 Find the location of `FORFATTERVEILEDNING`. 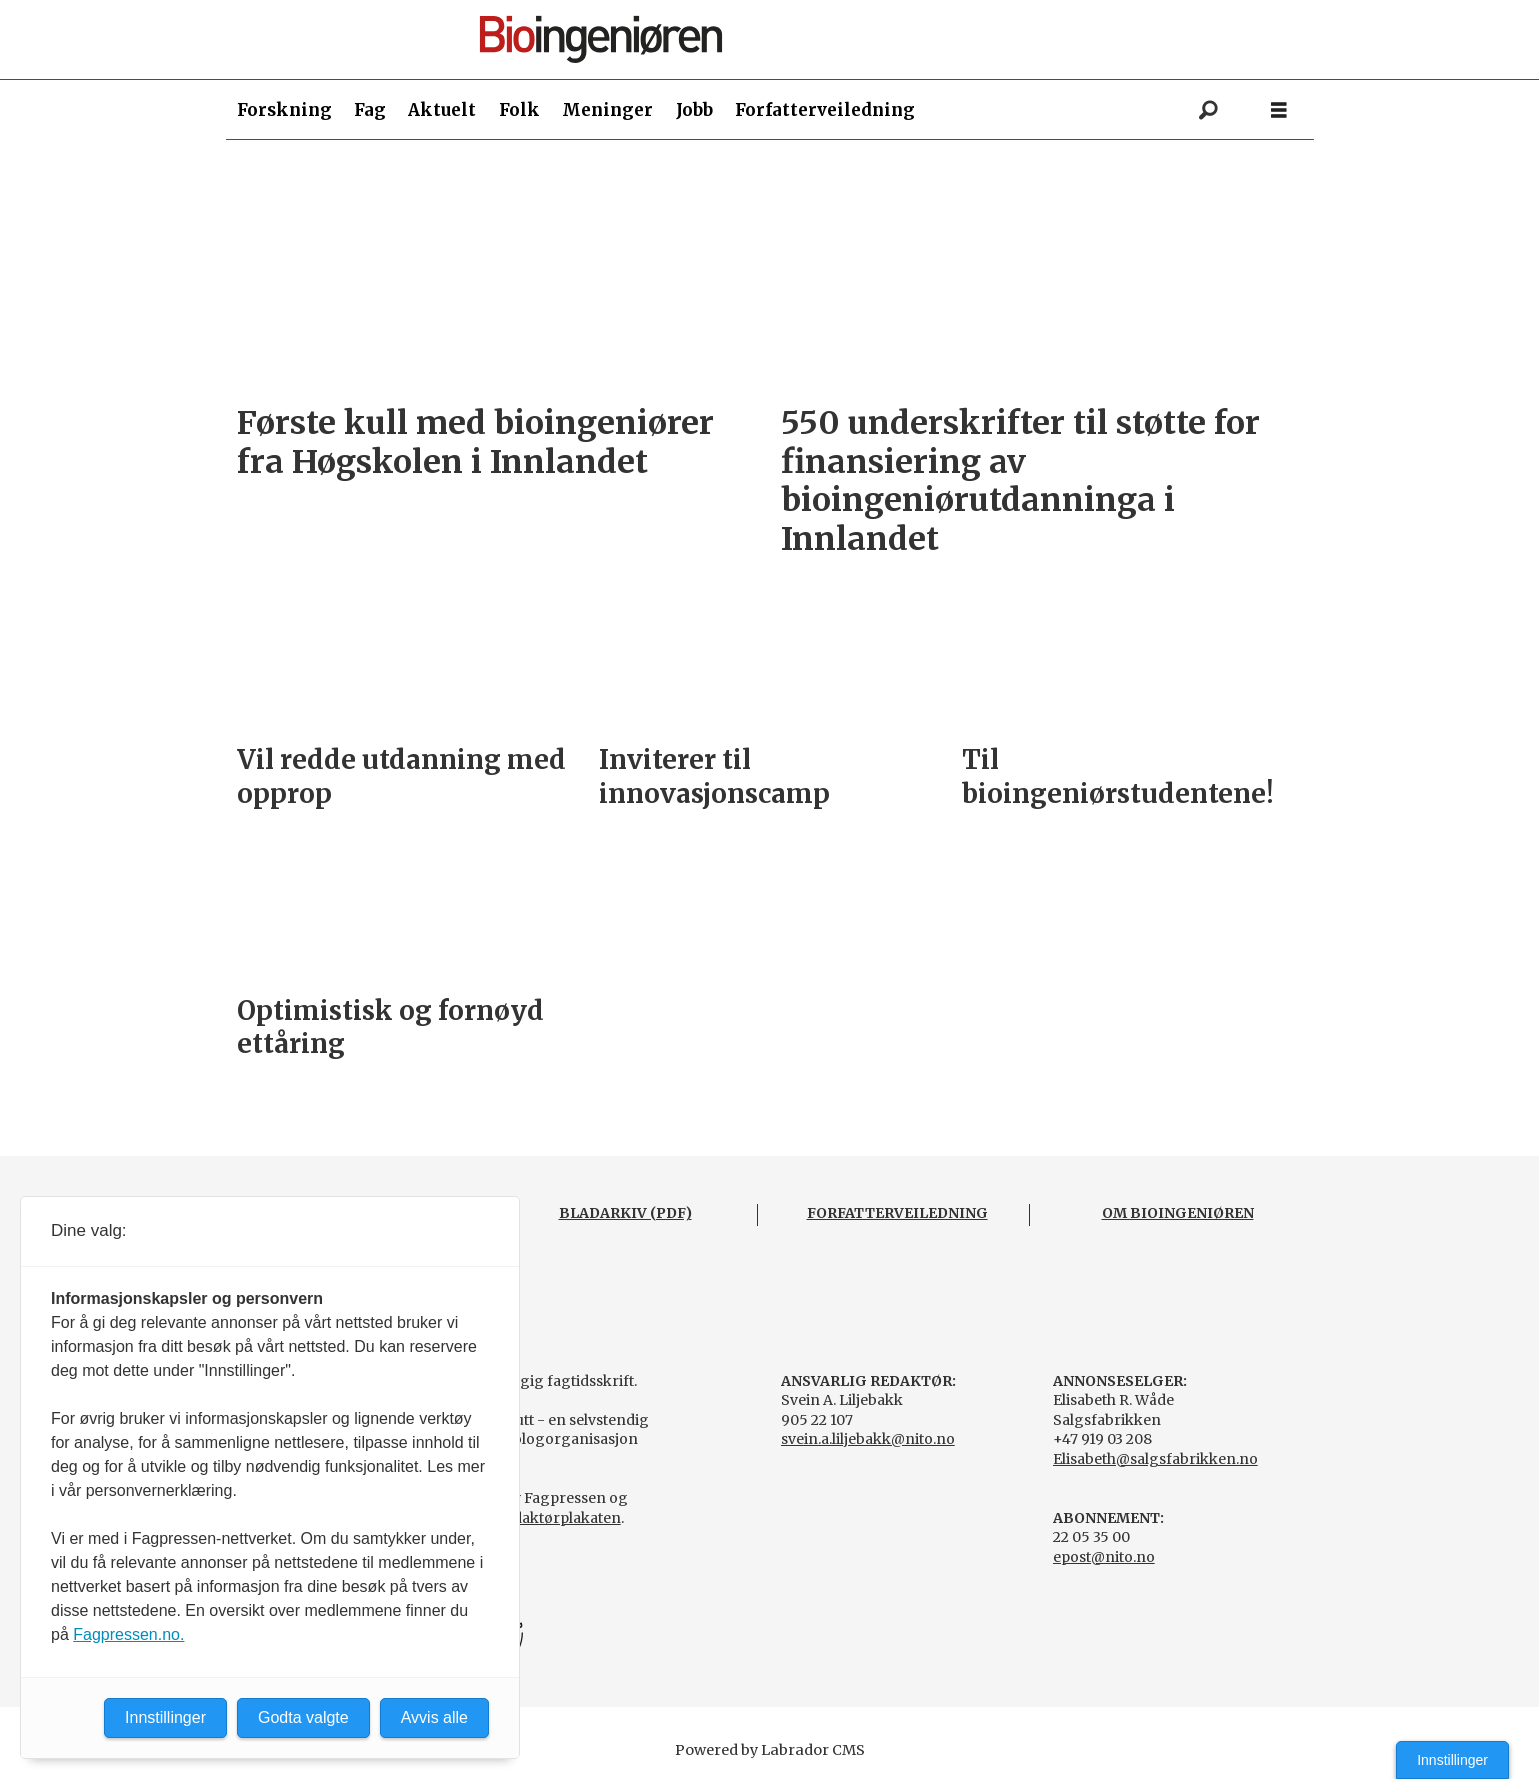

FORFATTERVEILEDNING is located at coordinates (897, 1213).